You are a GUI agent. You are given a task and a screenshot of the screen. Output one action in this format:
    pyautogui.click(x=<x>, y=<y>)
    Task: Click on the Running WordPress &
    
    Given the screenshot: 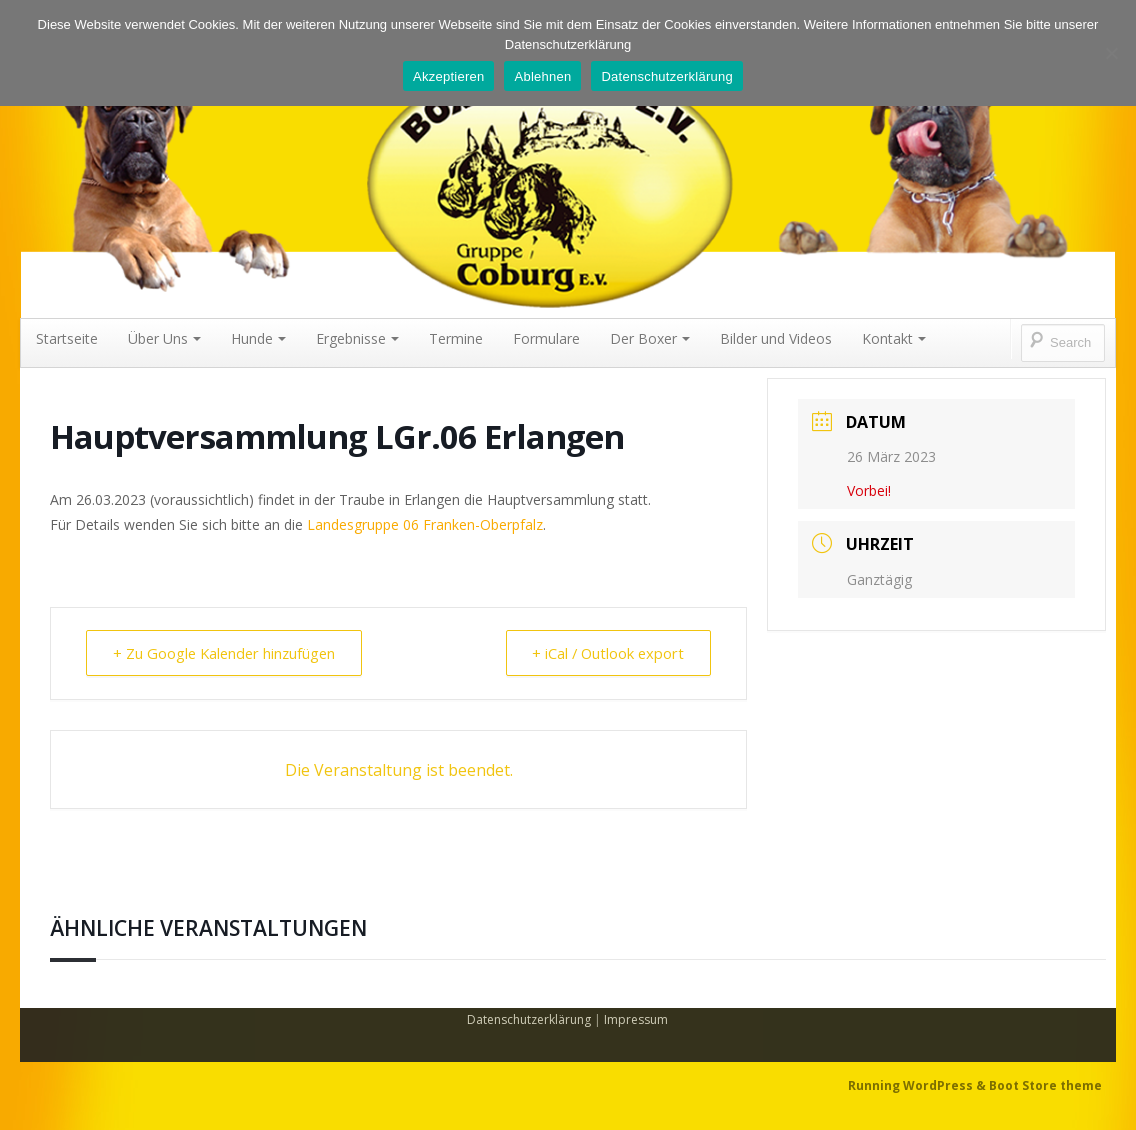 What is the action you would take?
    pyautogui.click(x=918, y=1085)
    